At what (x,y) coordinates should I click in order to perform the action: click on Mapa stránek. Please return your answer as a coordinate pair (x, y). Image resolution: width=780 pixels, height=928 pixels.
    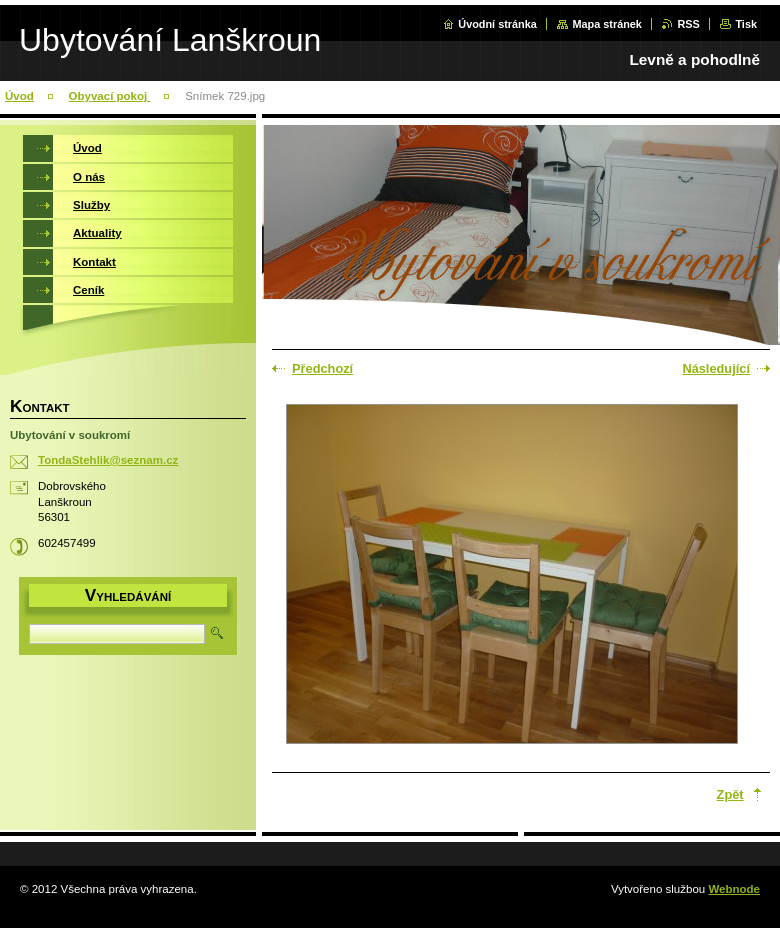
    Looking at the image, I should click on (607, 24).